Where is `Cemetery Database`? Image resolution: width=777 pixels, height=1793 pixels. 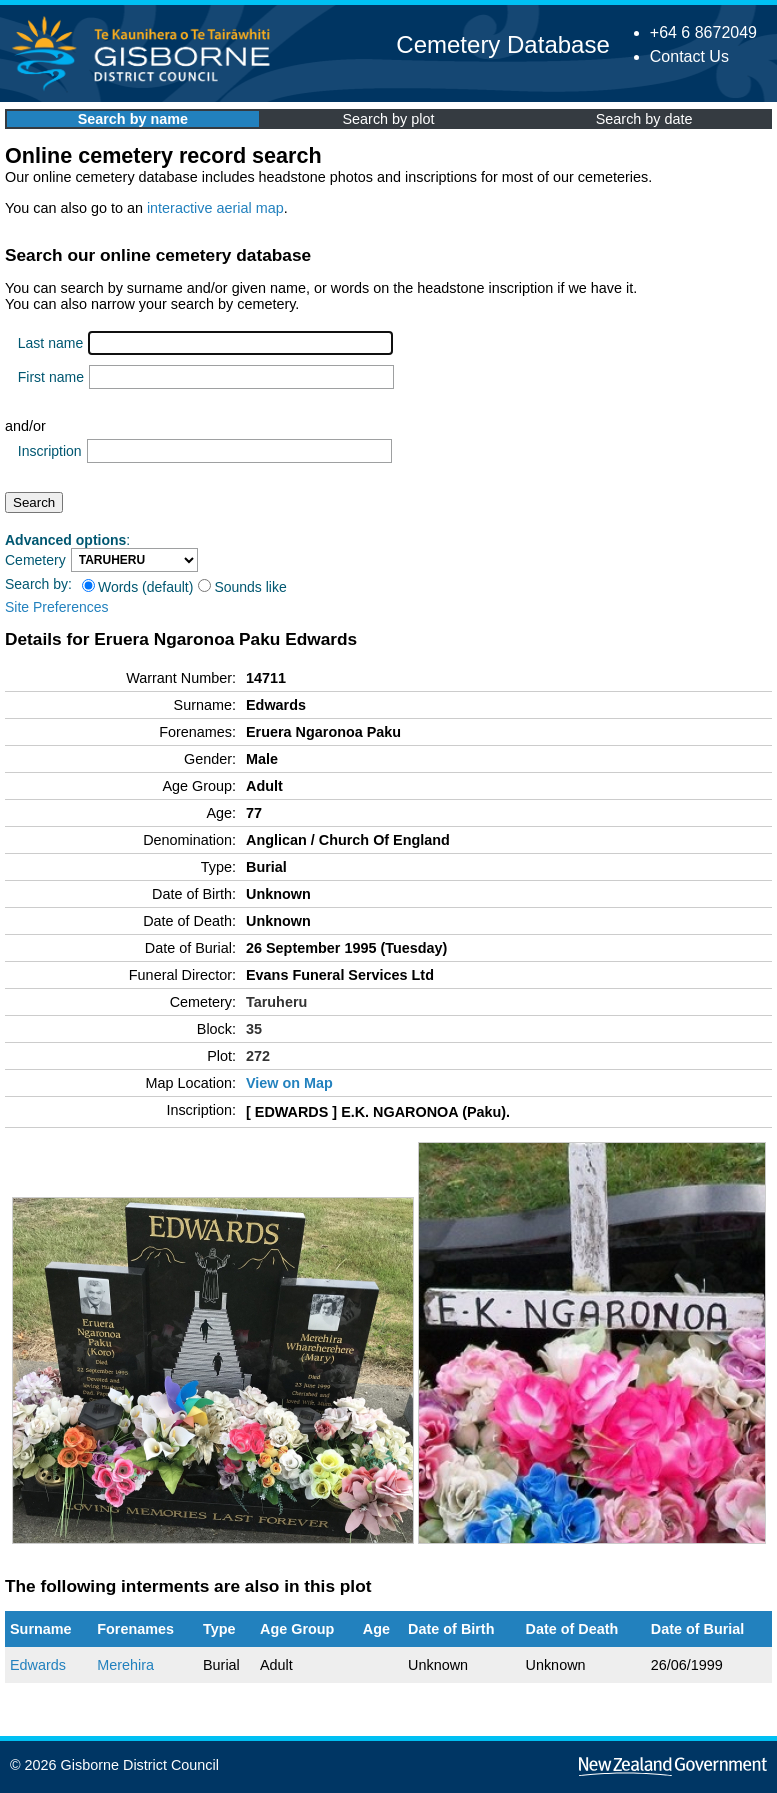 Cemetery Database is located at coordinates (502, 44).